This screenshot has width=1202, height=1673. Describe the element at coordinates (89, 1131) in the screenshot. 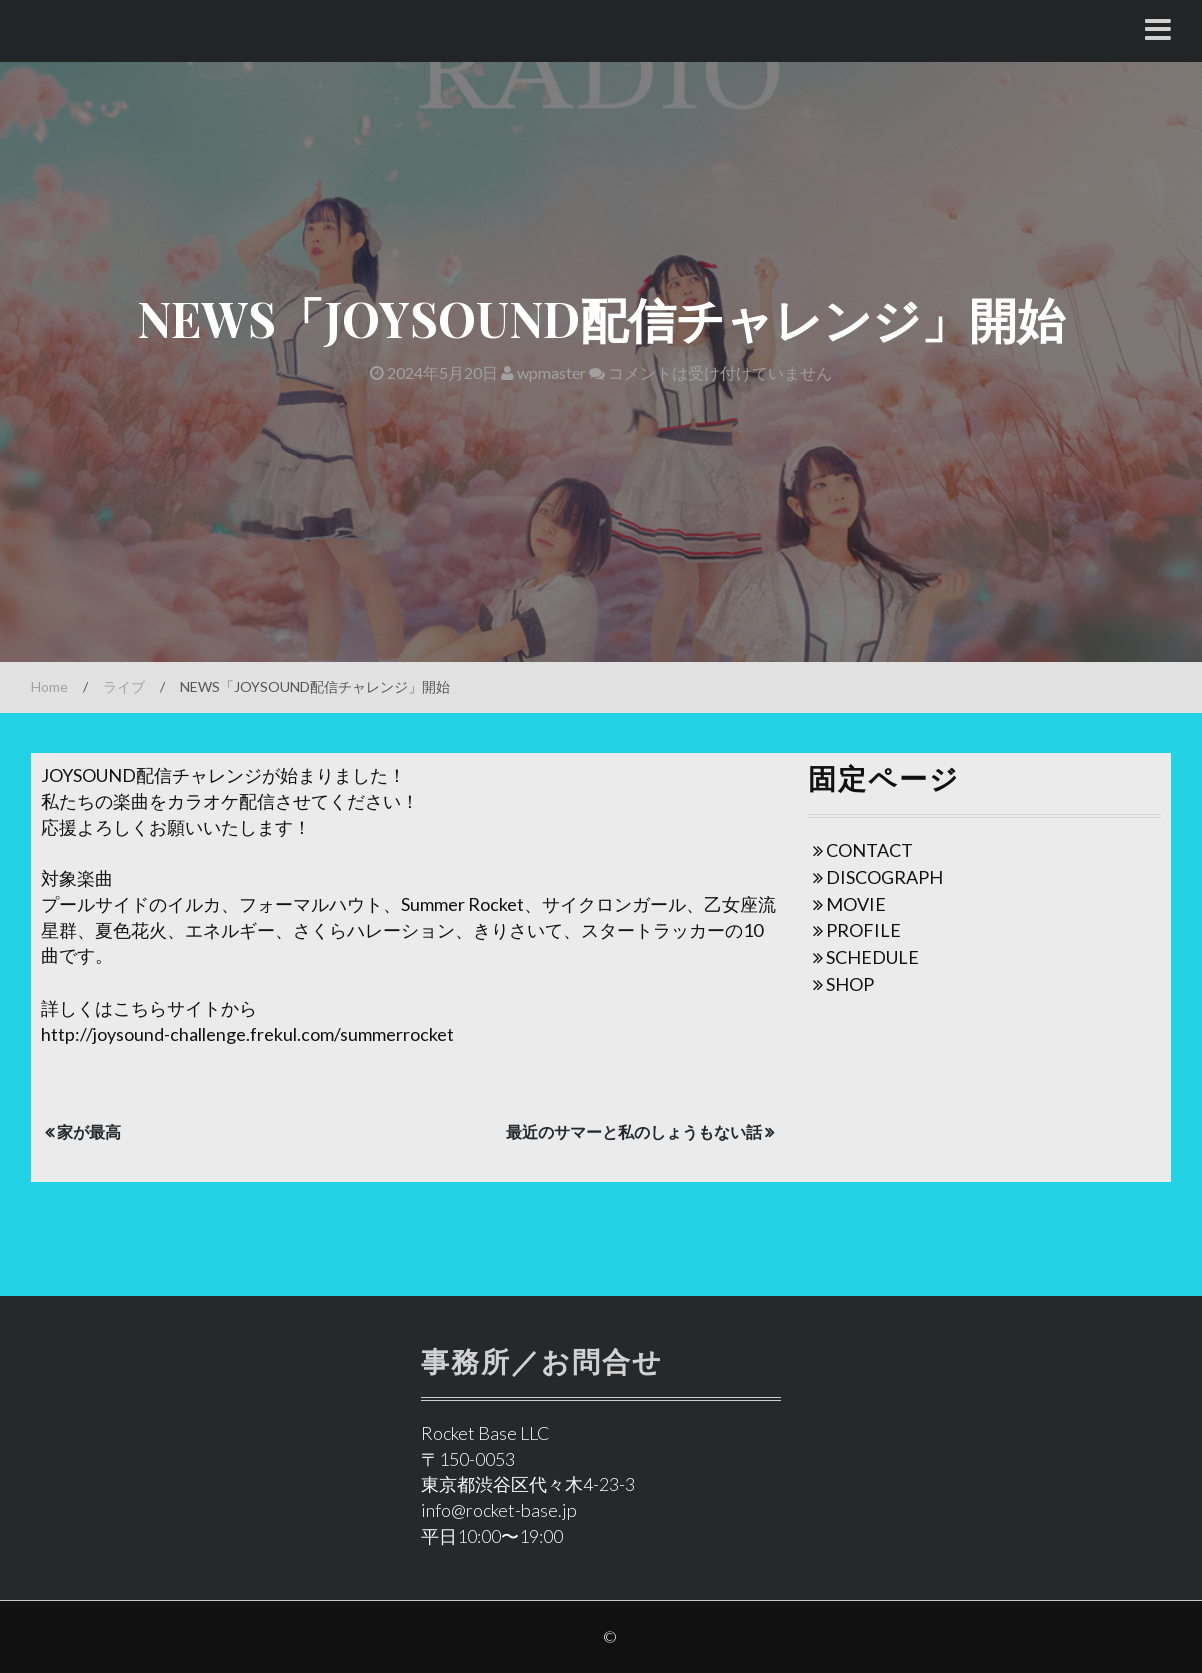

I see `家が最高` at that location.